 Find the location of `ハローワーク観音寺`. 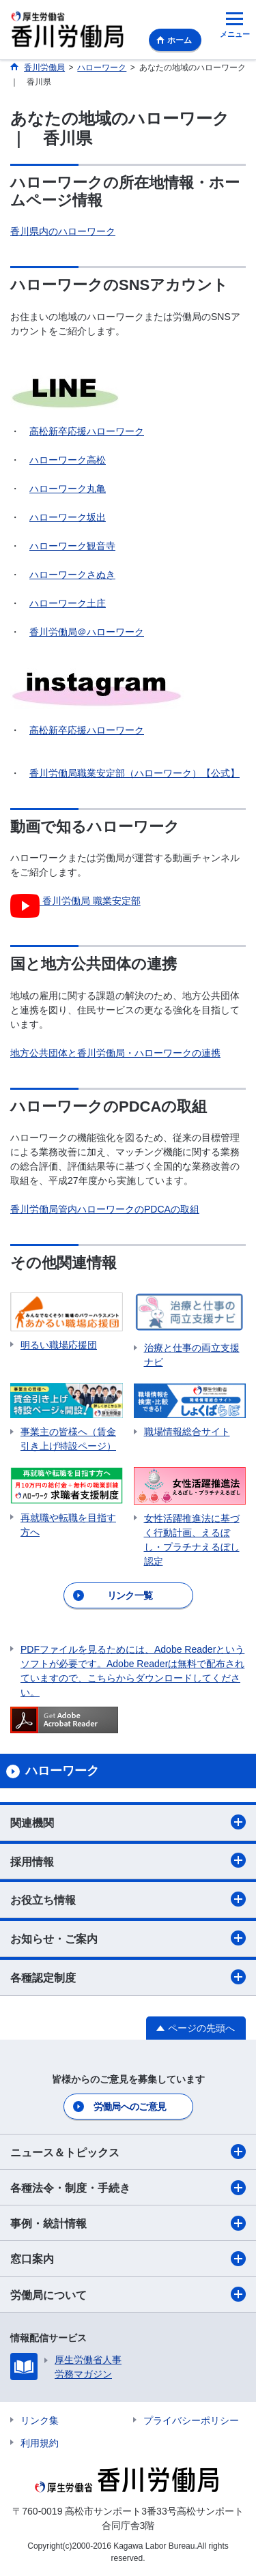

ハローワーク観音寺 is located at coordinates (72, 545).